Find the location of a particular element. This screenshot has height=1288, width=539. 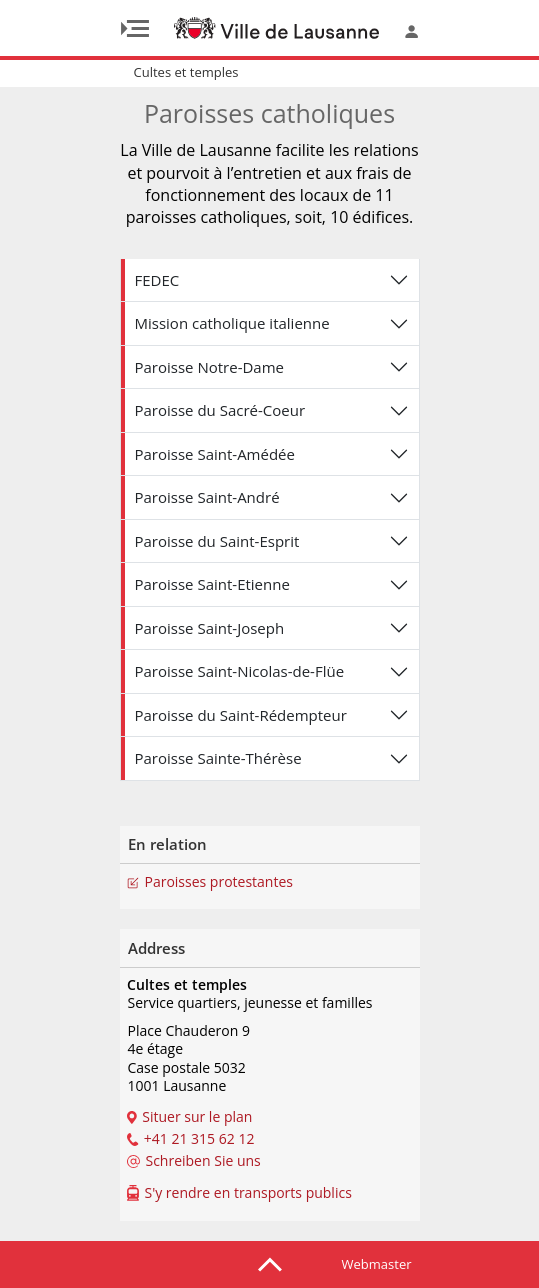

Paroisse Saint-Joseph is located at coordinates (210, 628).